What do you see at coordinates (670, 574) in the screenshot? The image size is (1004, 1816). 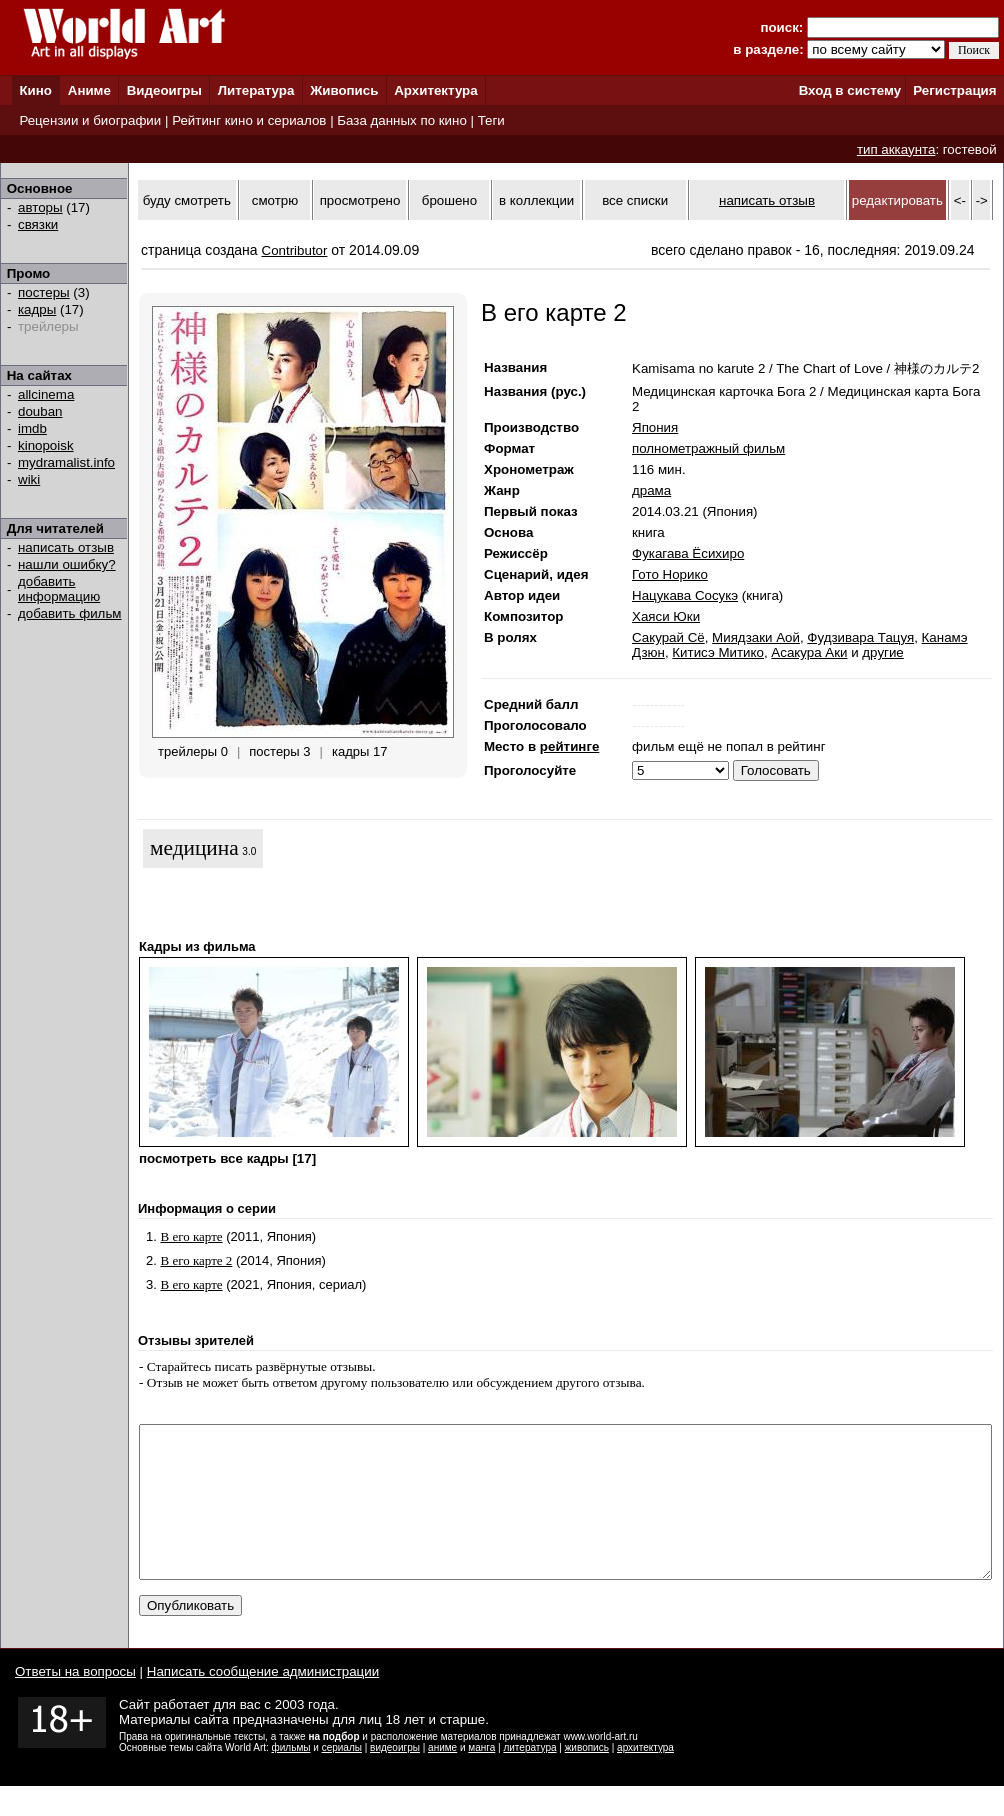 I see `Гото Норико` at bounding box center [670, 574].